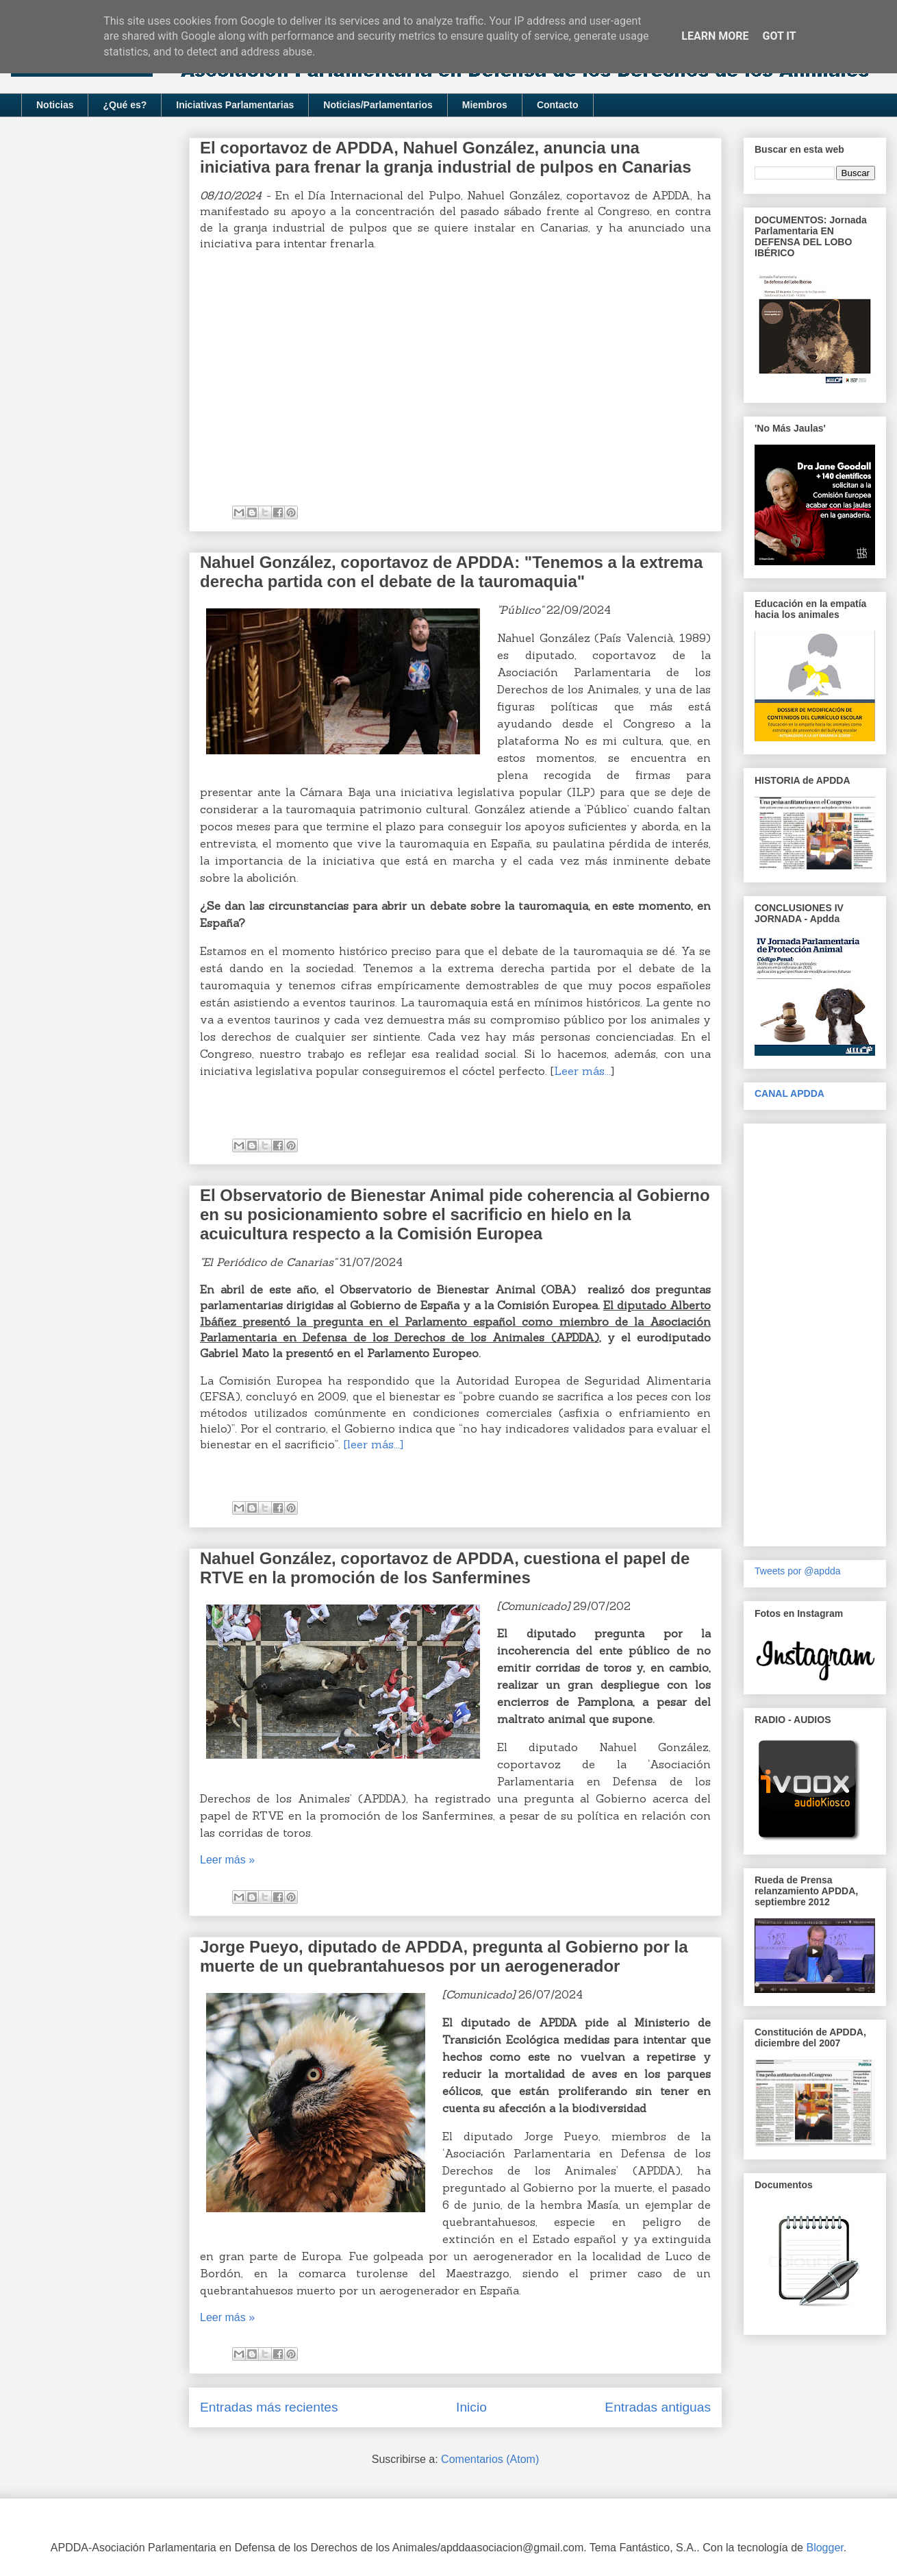 The width and height of the screenshot is (897, 2576). What do you see at coordinates (779, 35) in the screenshot?
I see `Got it` at bounding box center [779, 35].